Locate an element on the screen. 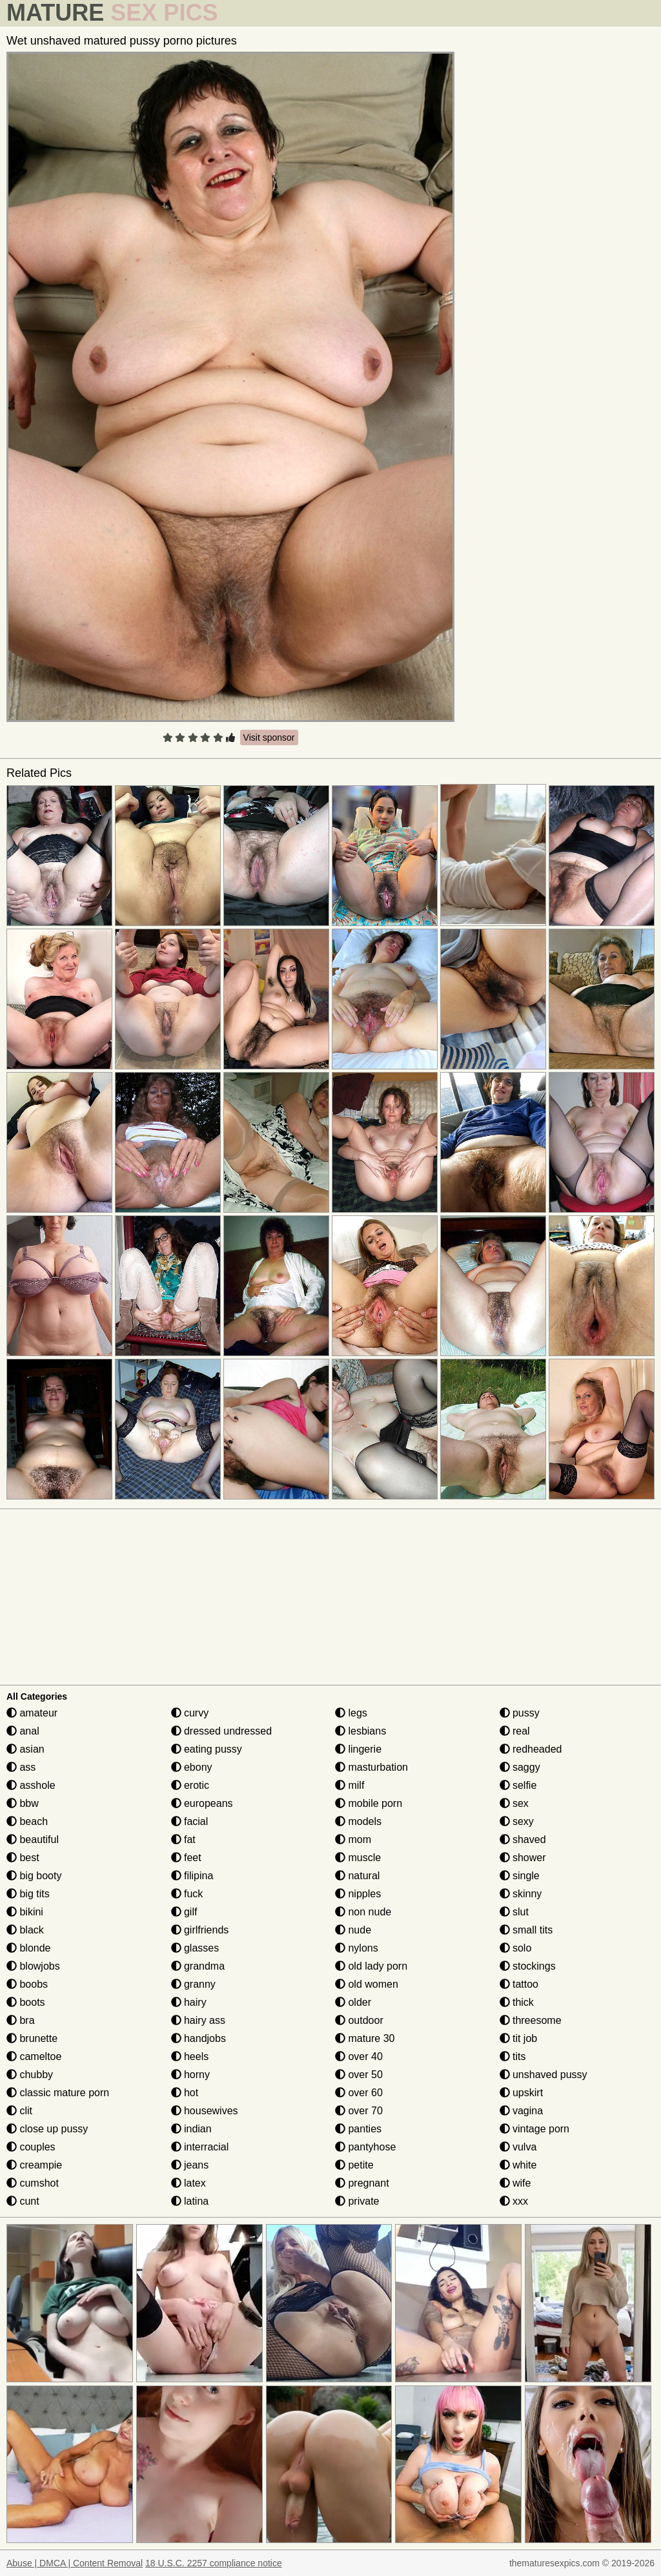 This screenshot has height=2576, width=661. cumshot is located at coordinates (32, 2183).